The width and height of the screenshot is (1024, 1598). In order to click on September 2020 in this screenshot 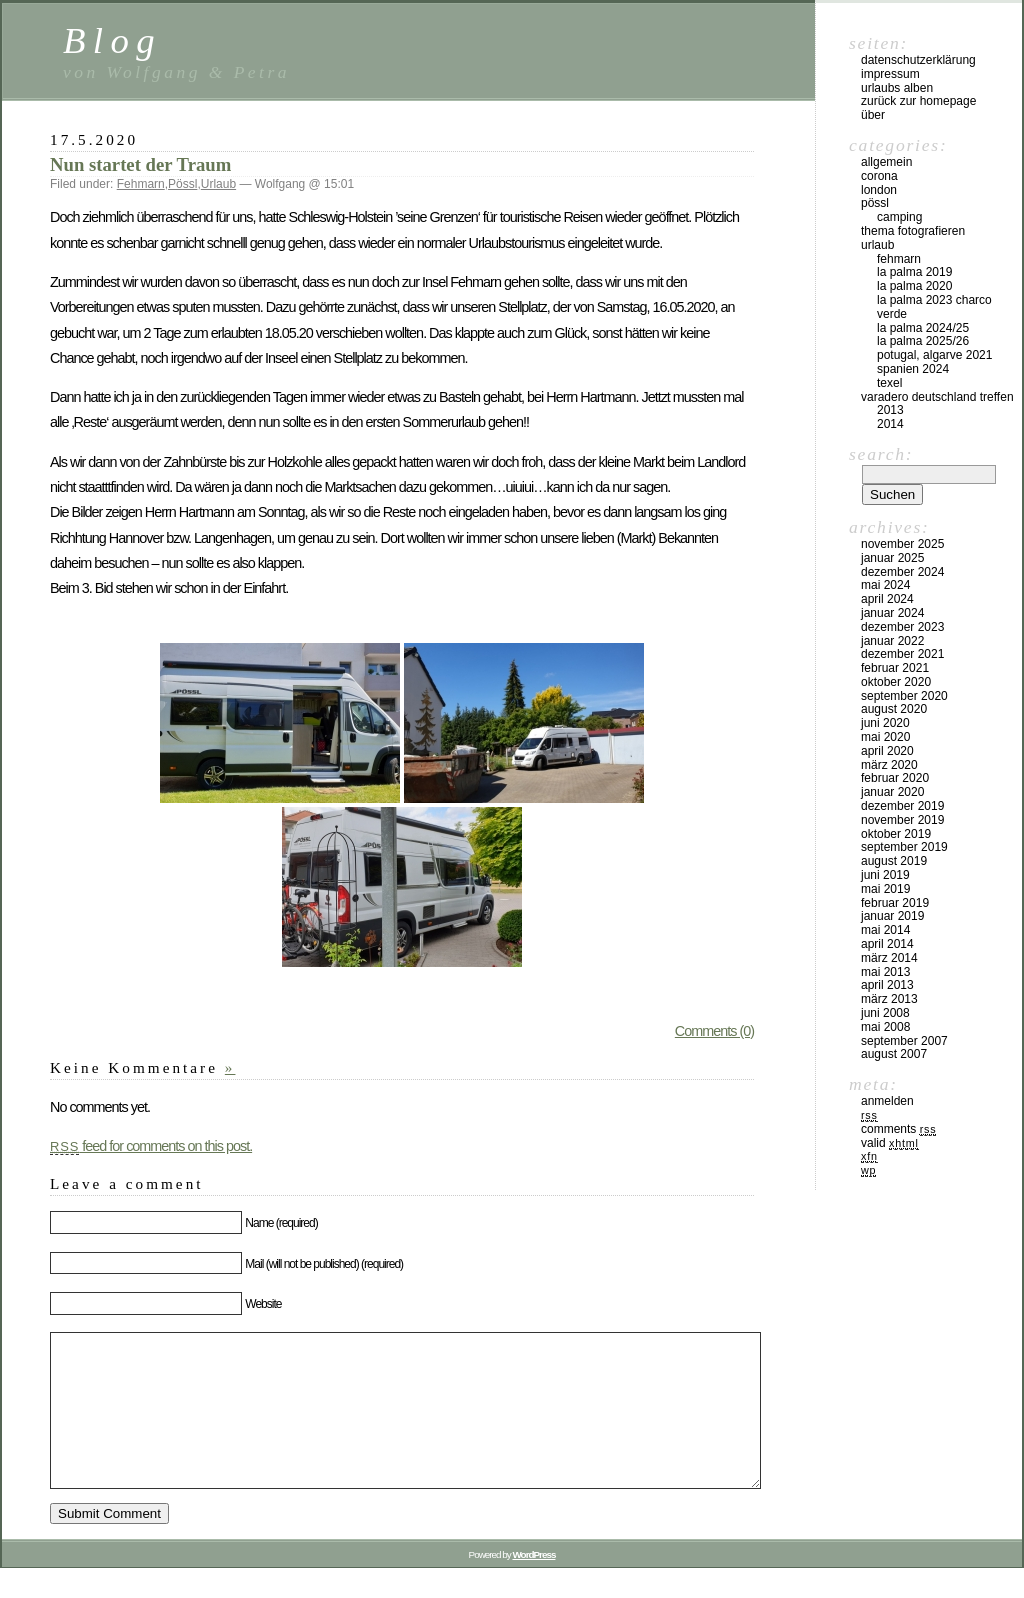, I will do `click(904, 696)`.